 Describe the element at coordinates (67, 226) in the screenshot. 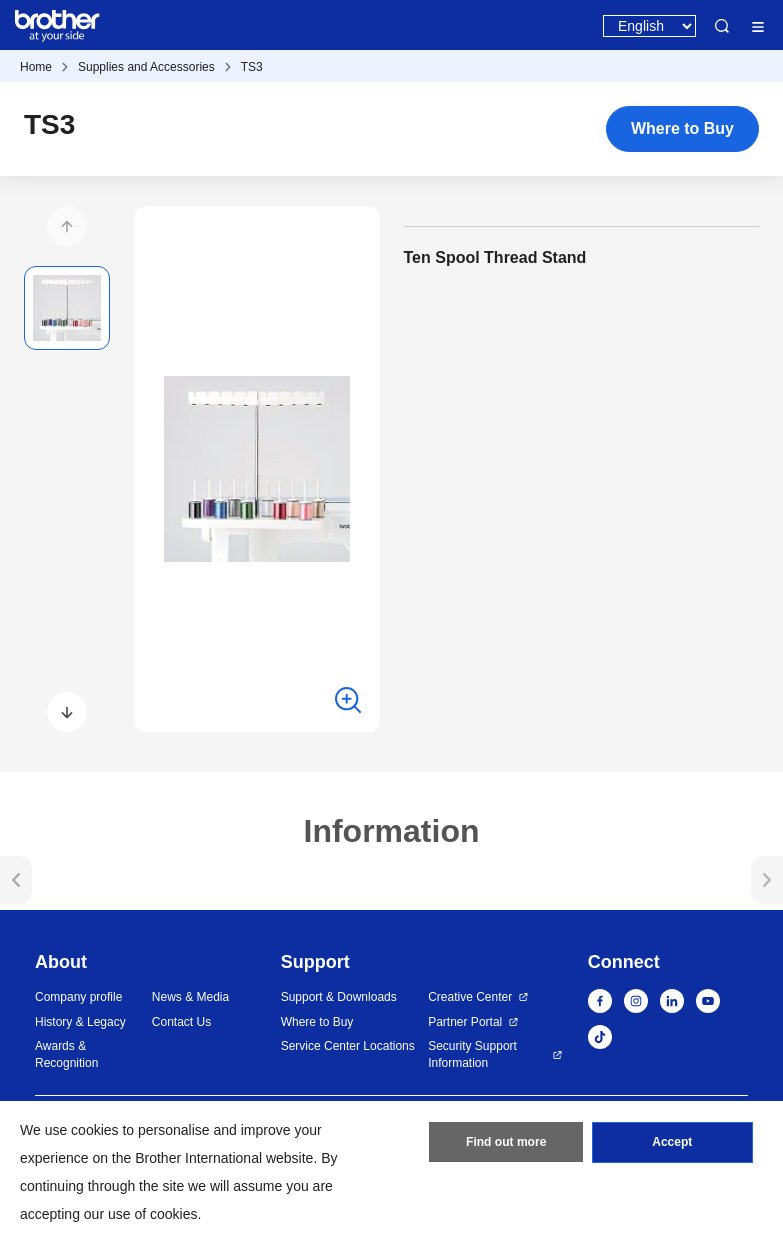

I see `[button]` at that location.